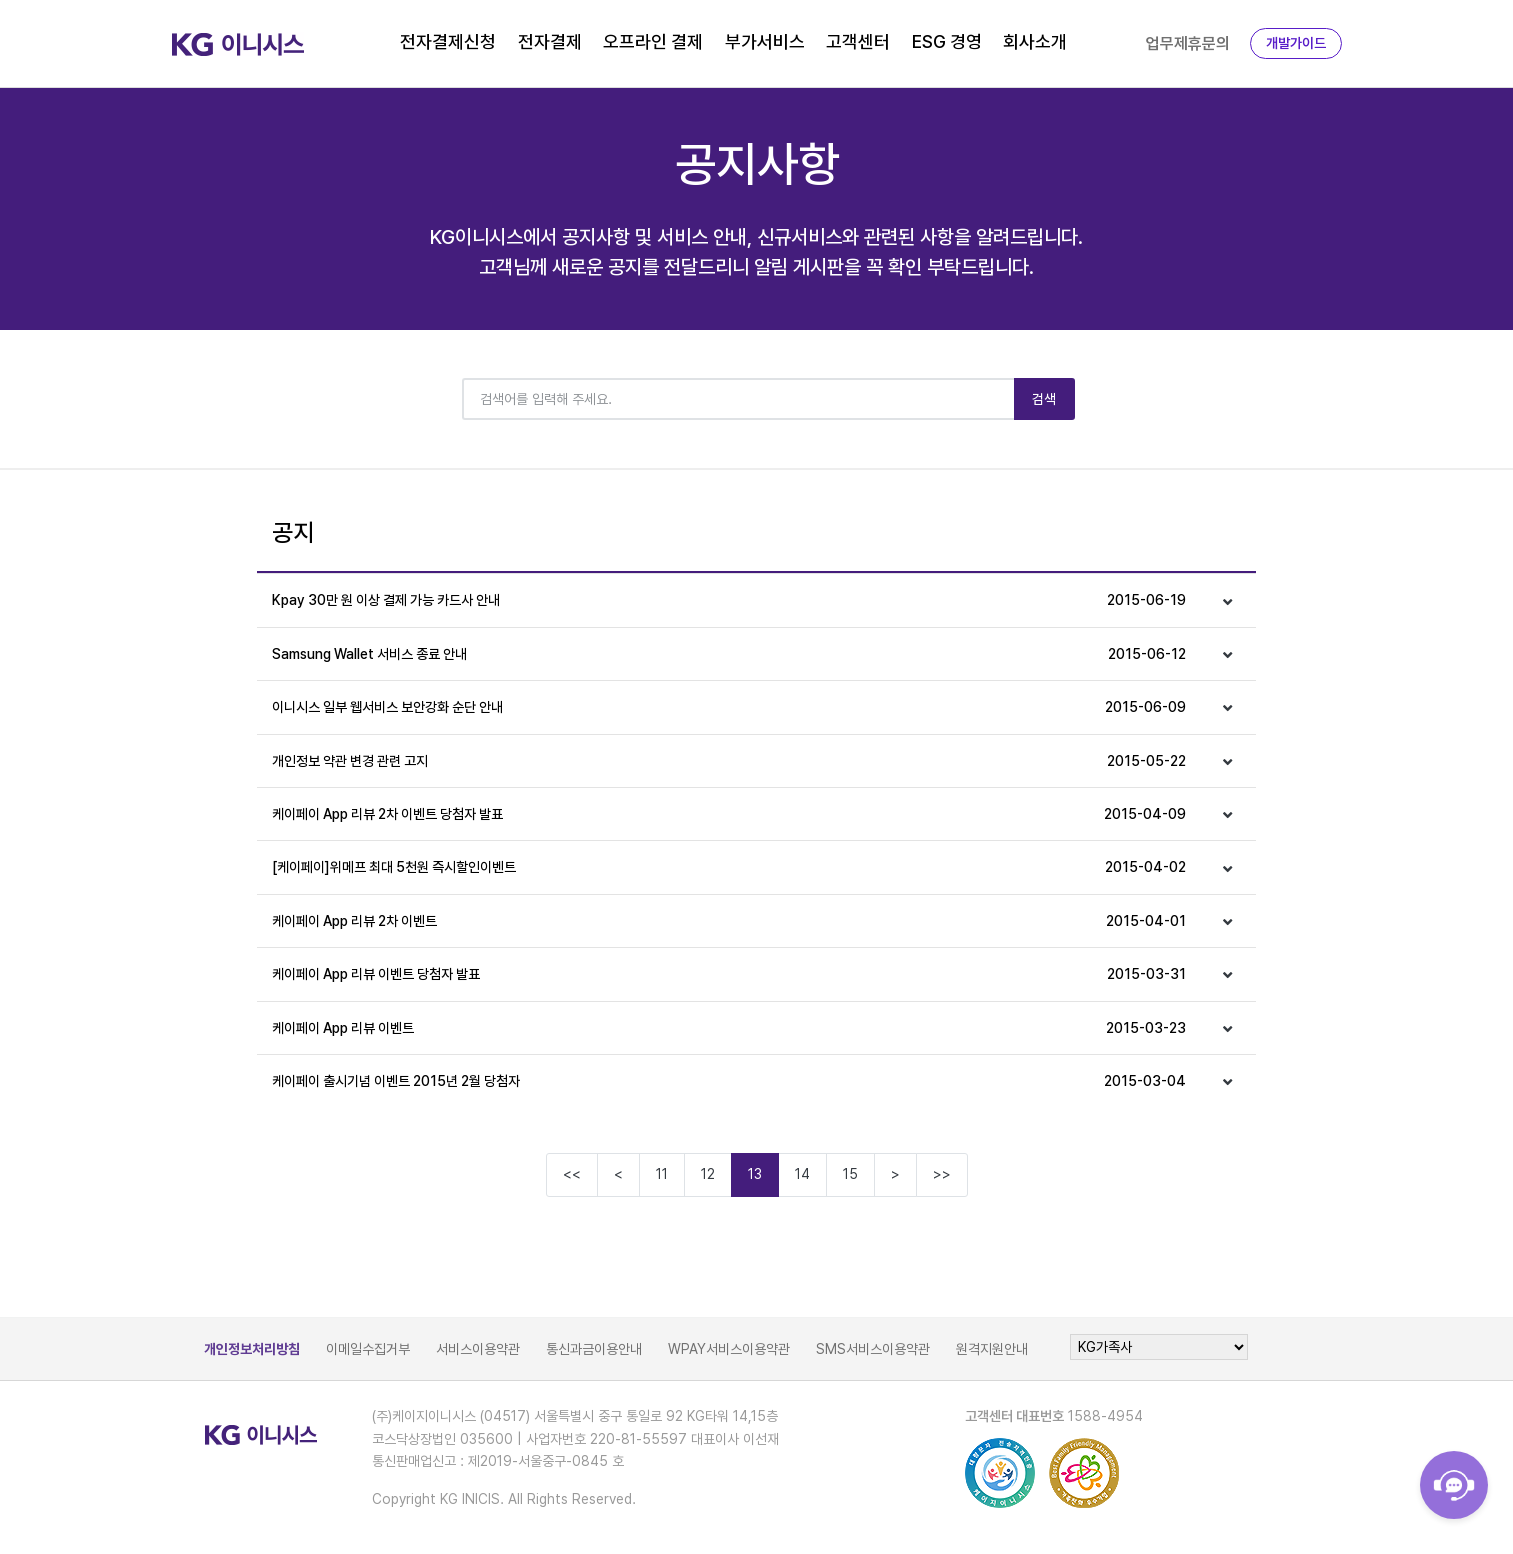 This screenshot has height=1554, width=1513. Describe the element at coordinates (729, 707) in the screenshot. I see `이니시스 일부 웹서비스 보안강화 순단 안내` at that location.